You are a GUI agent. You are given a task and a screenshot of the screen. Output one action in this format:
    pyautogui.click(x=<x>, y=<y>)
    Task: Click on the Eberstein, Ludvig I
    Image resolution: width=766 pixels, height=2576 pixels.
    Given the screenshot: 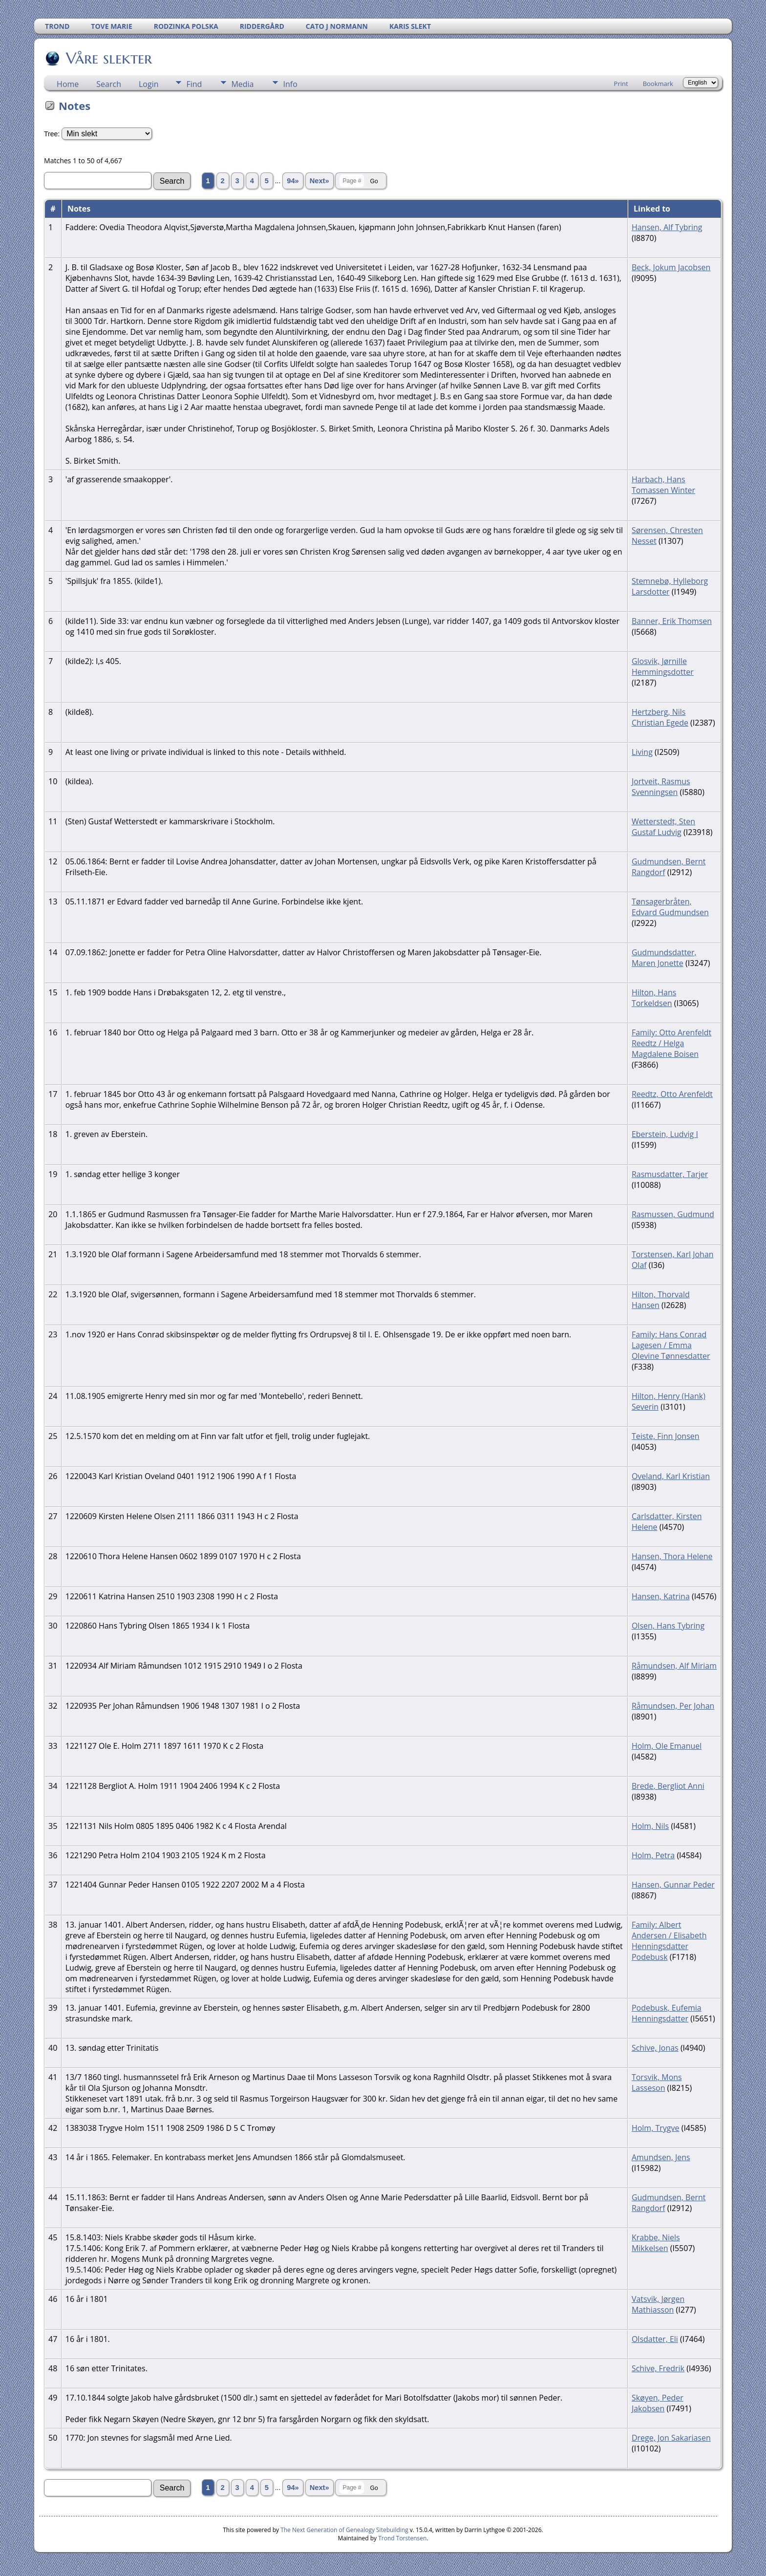 What is the action you would take?
    pyautogui.click(x=665, y=1134)
    